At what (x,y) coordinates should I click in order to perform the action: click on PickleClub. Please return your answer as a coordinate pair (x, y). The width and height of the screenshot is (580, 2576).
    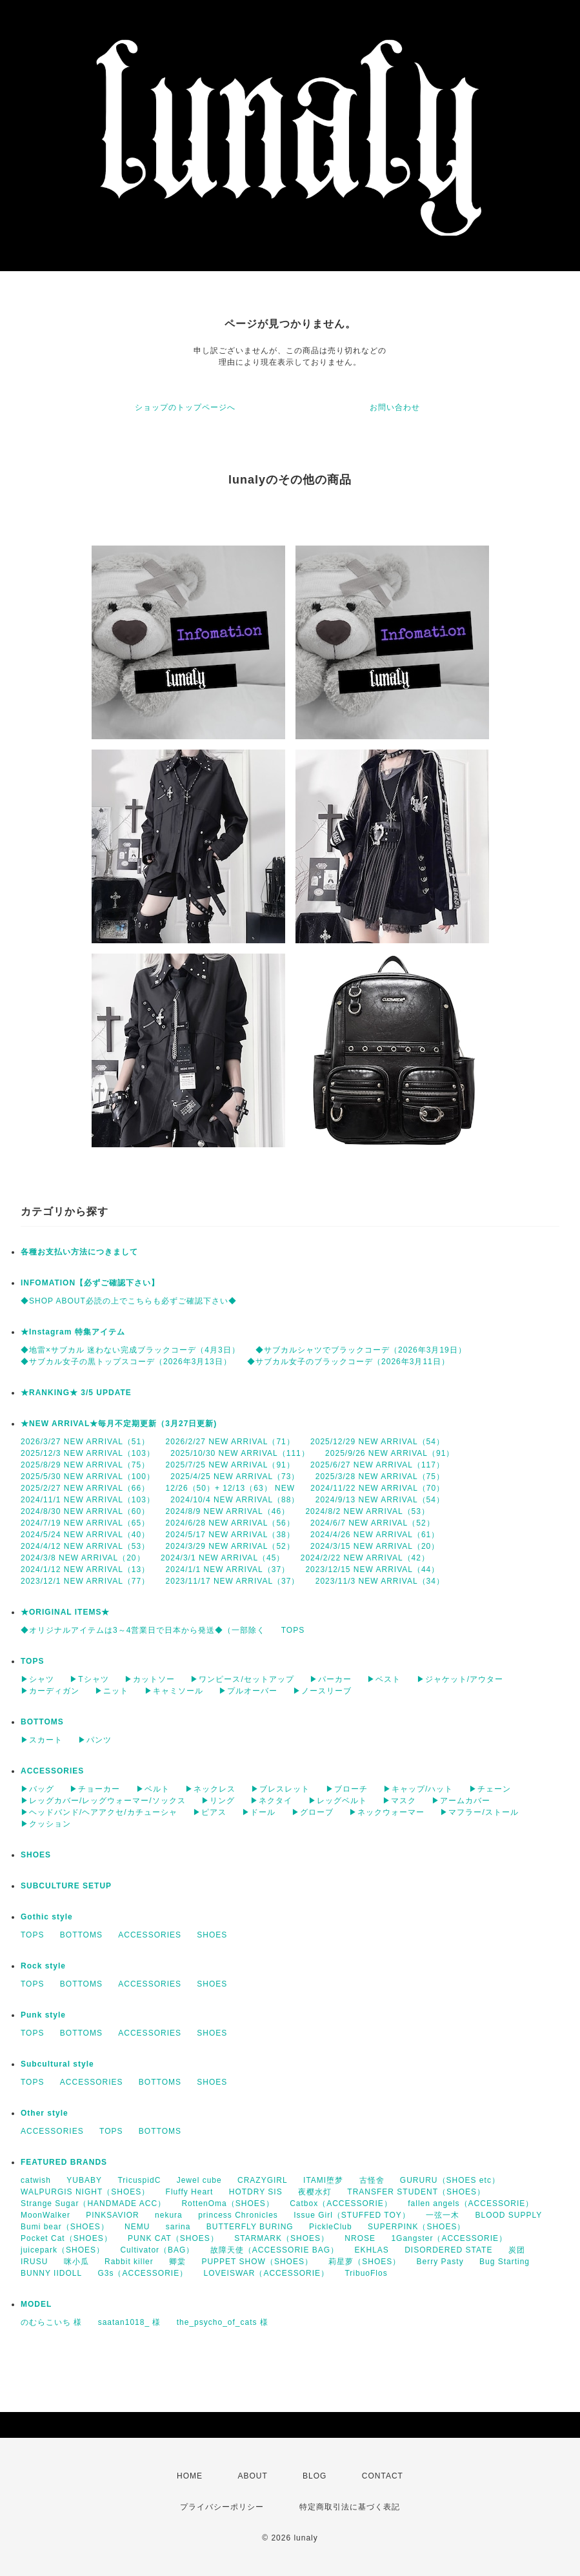
    Looking at the image, I should click on (330, 2226).